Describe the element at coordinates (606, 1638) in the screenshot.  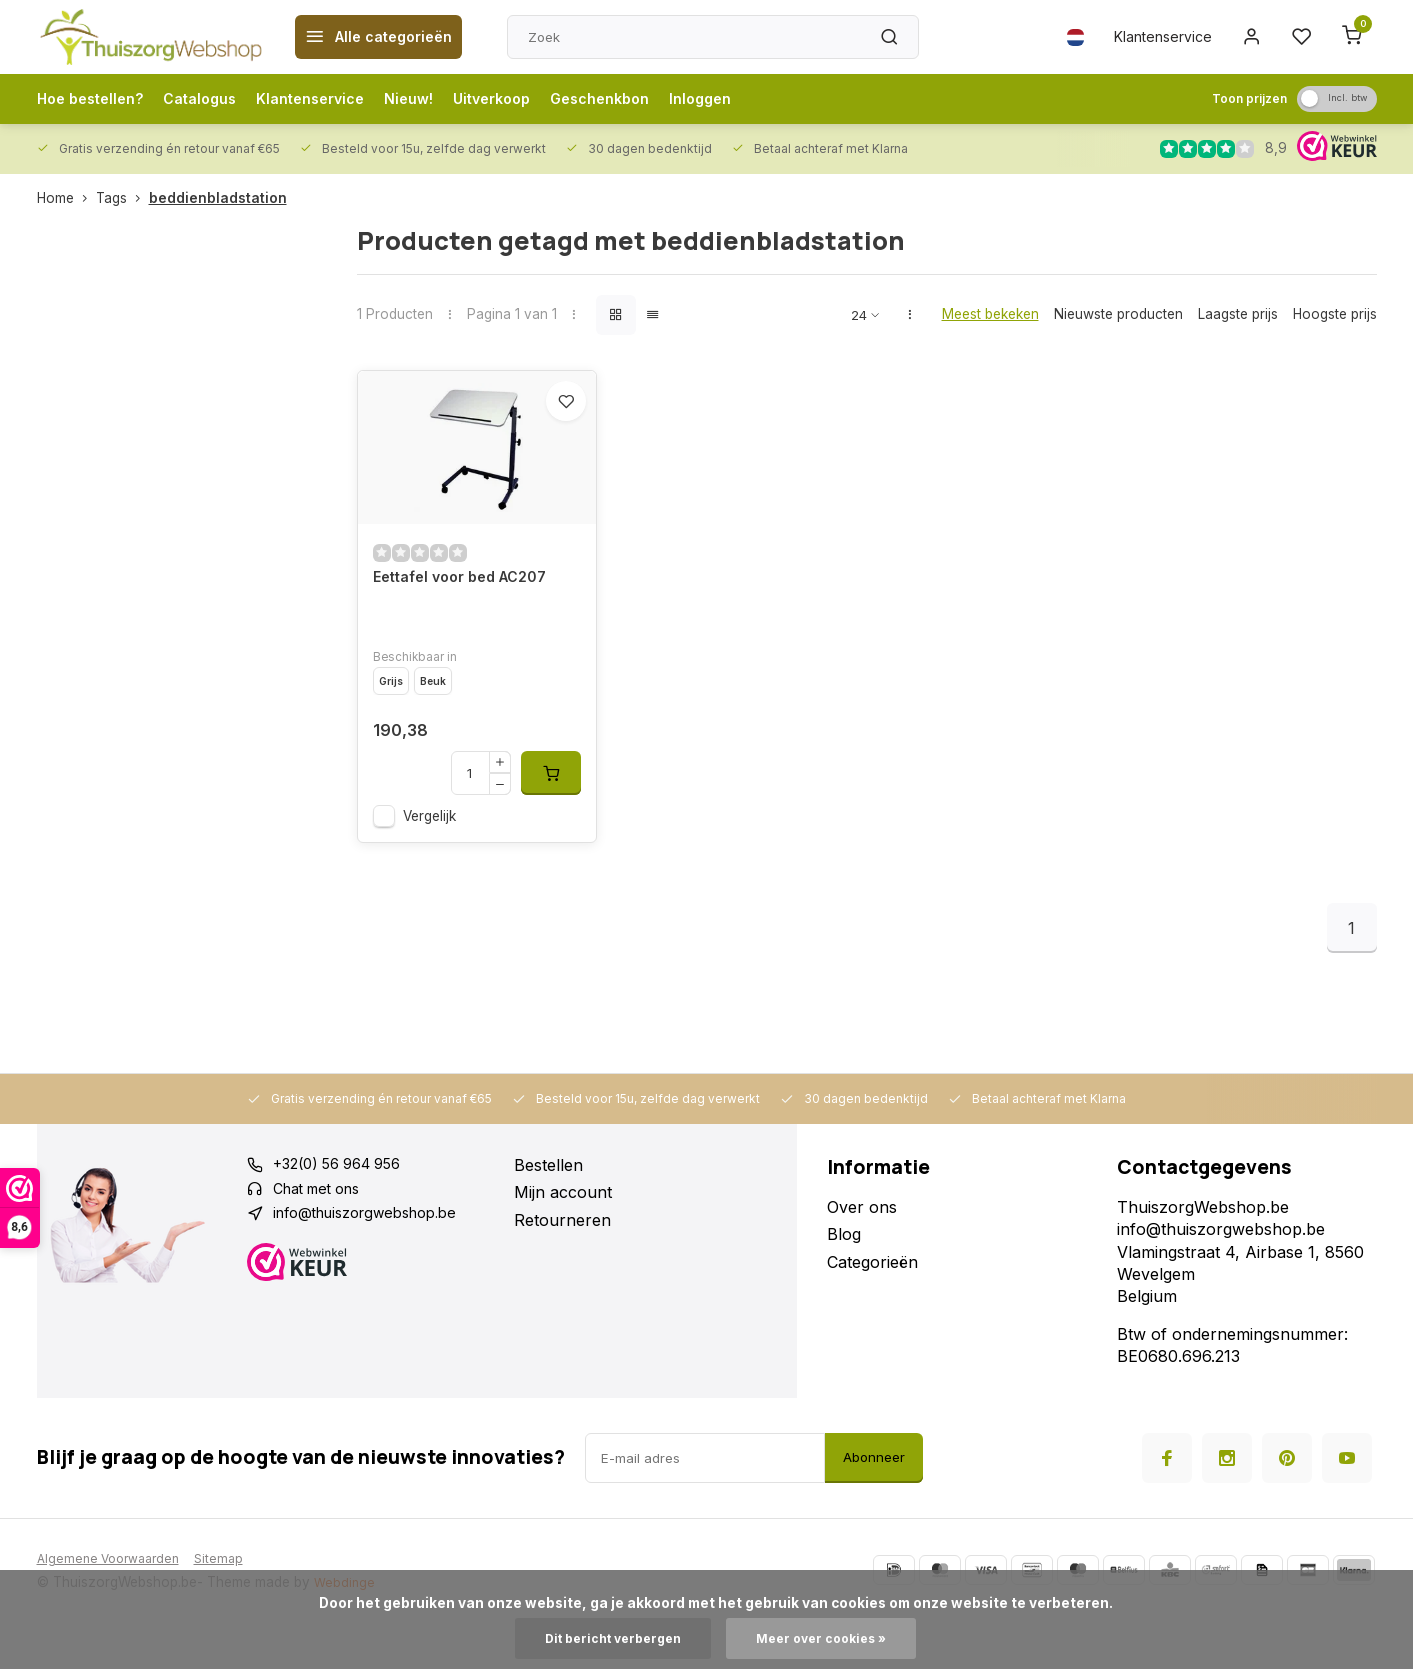
I see `Dit bericht verbergen` at that location.